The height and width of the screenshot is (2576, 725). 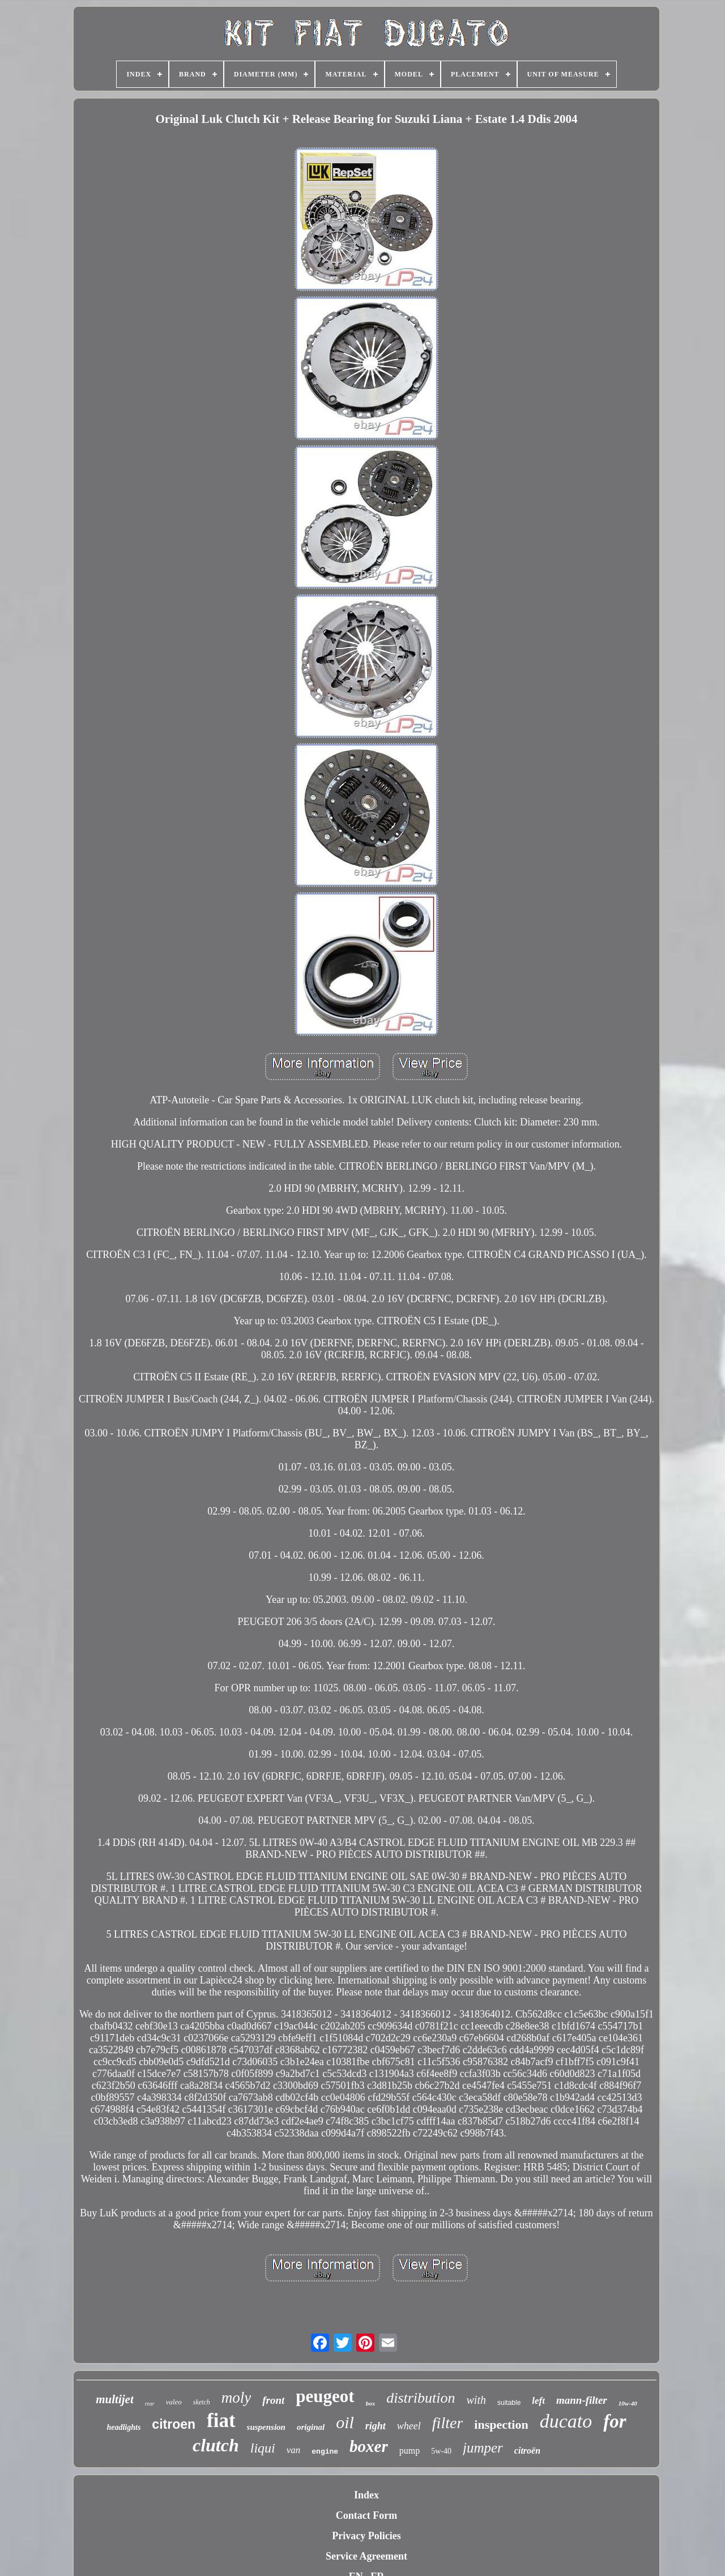 What do you see at coordinates (266, 2427) in the screenshot?
I see `suspension` at bounding box center [266, 2427].